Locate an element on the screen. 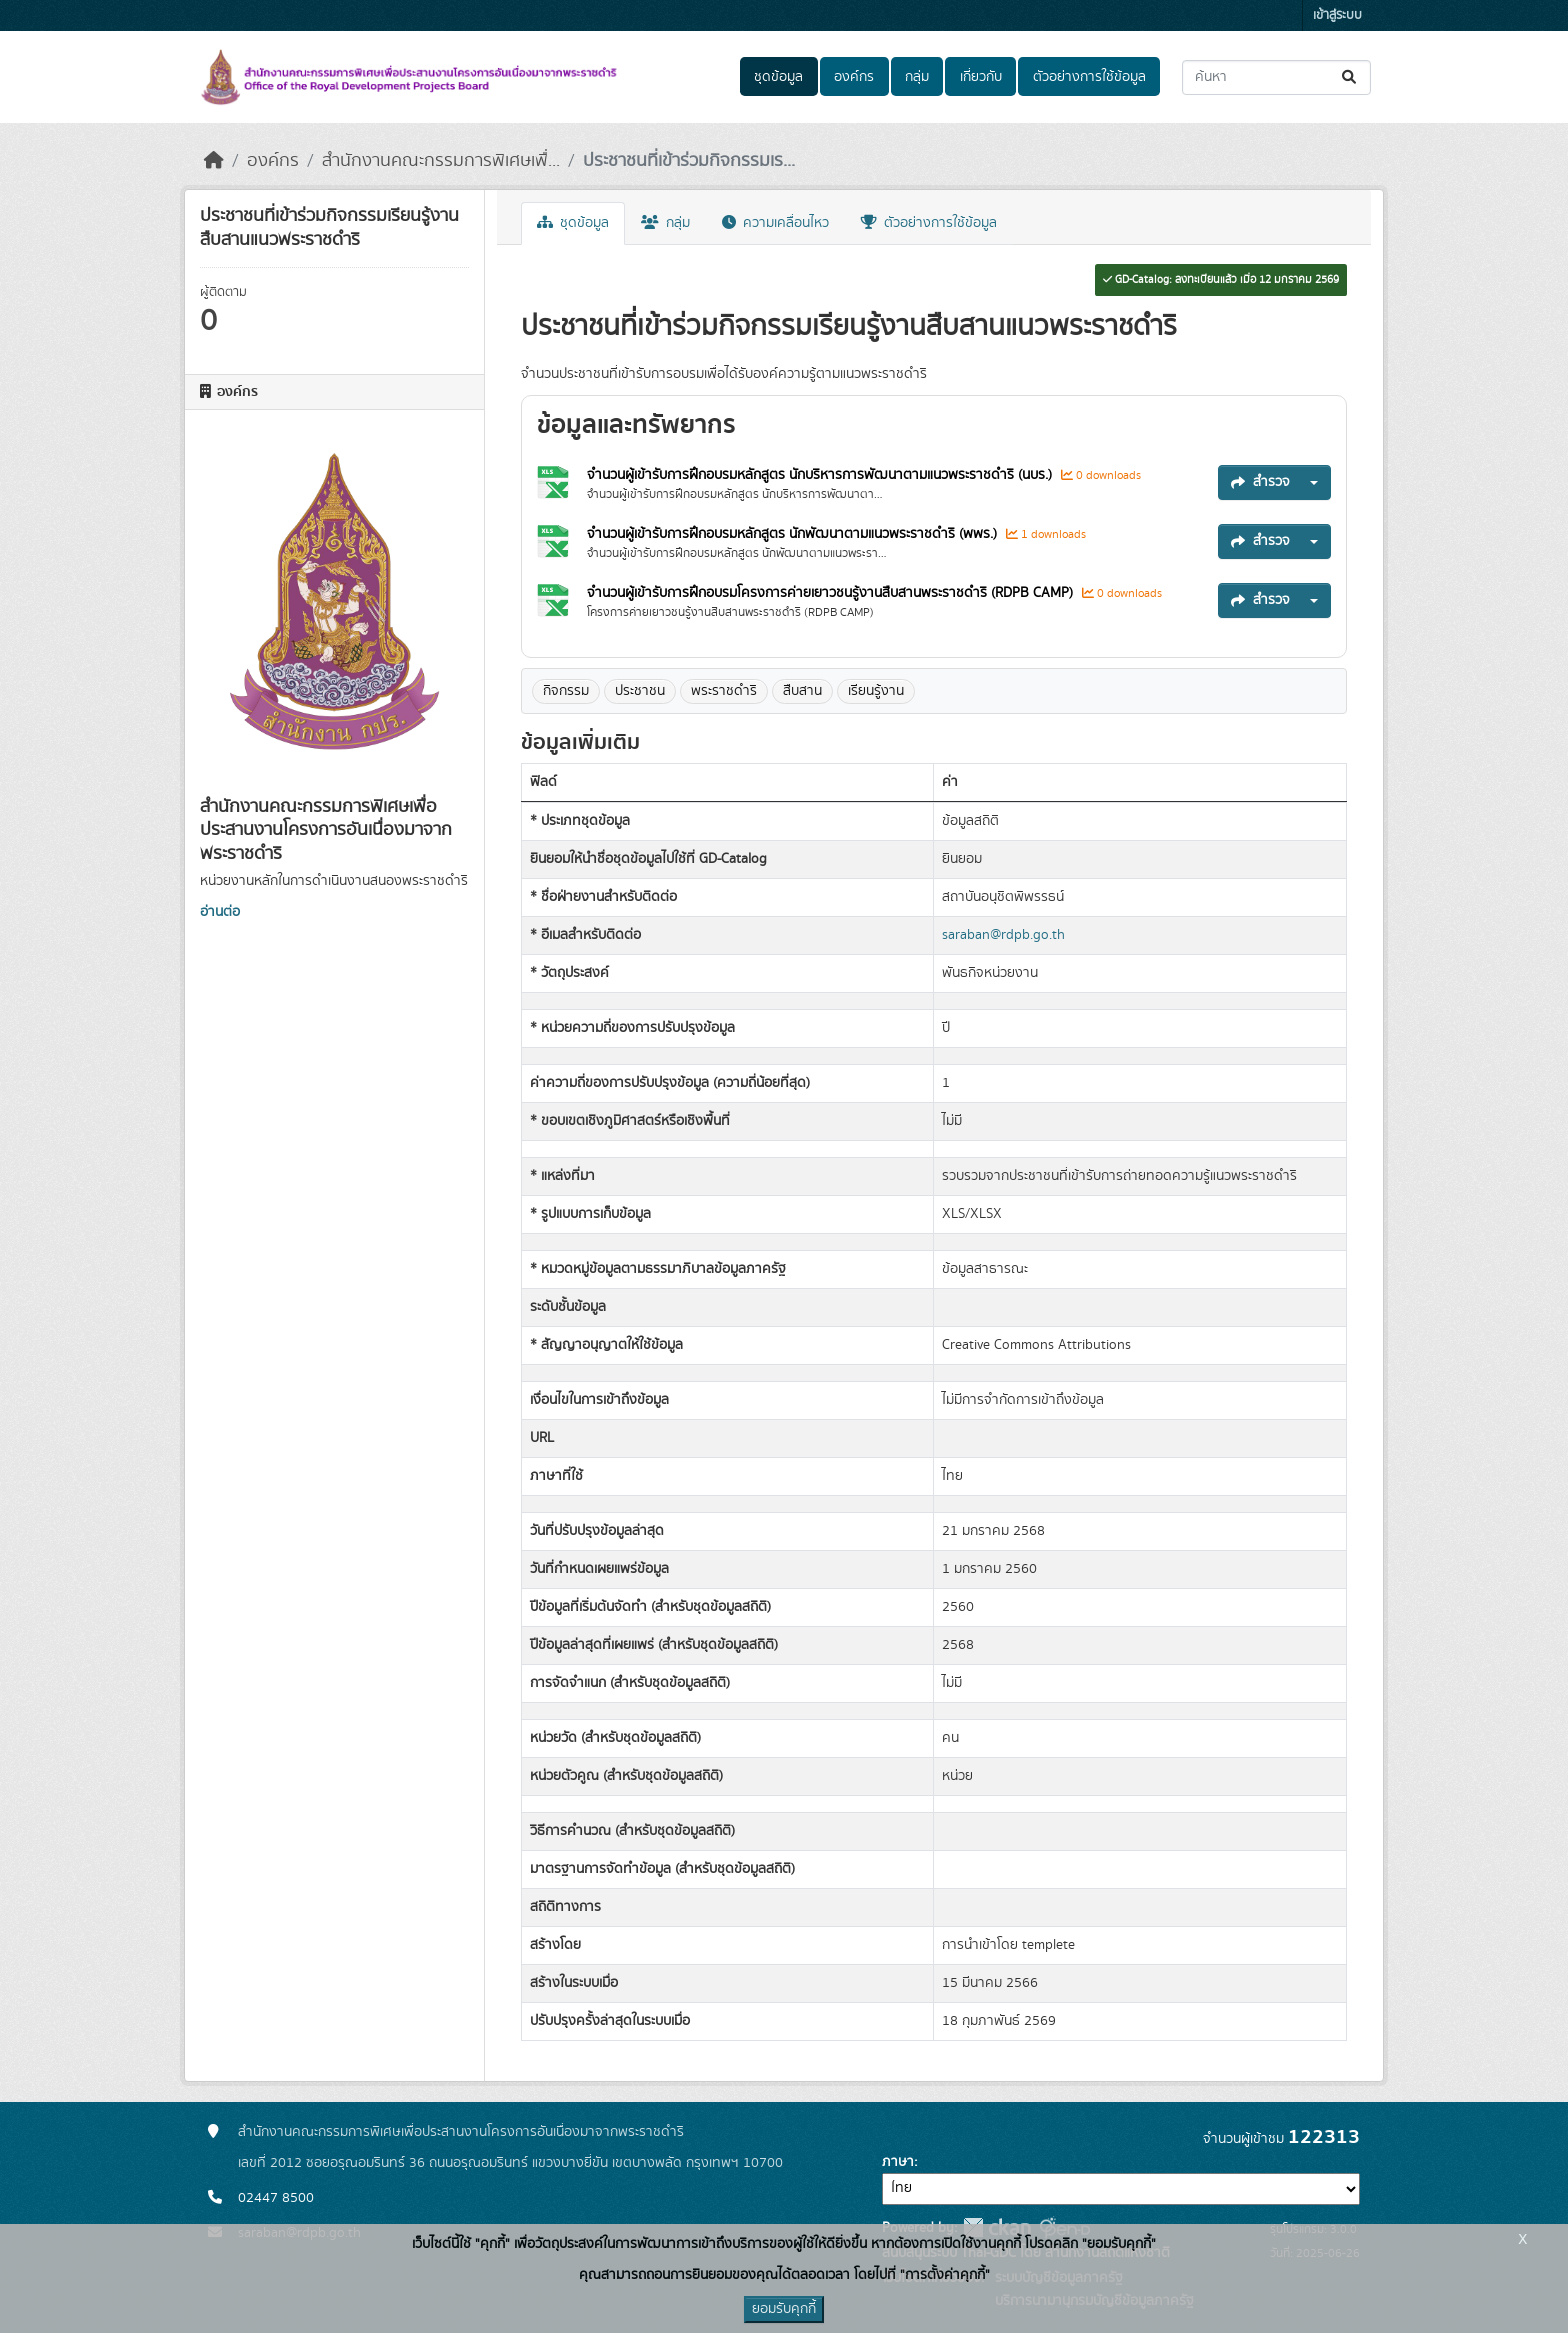  จำนวนผู้เข้ารับการฝึกอบรมหลักสูตร นักบริหารการพัฒนาตามแนวพระราชดำริ (นบร.) is located at coordinates (821, 475).